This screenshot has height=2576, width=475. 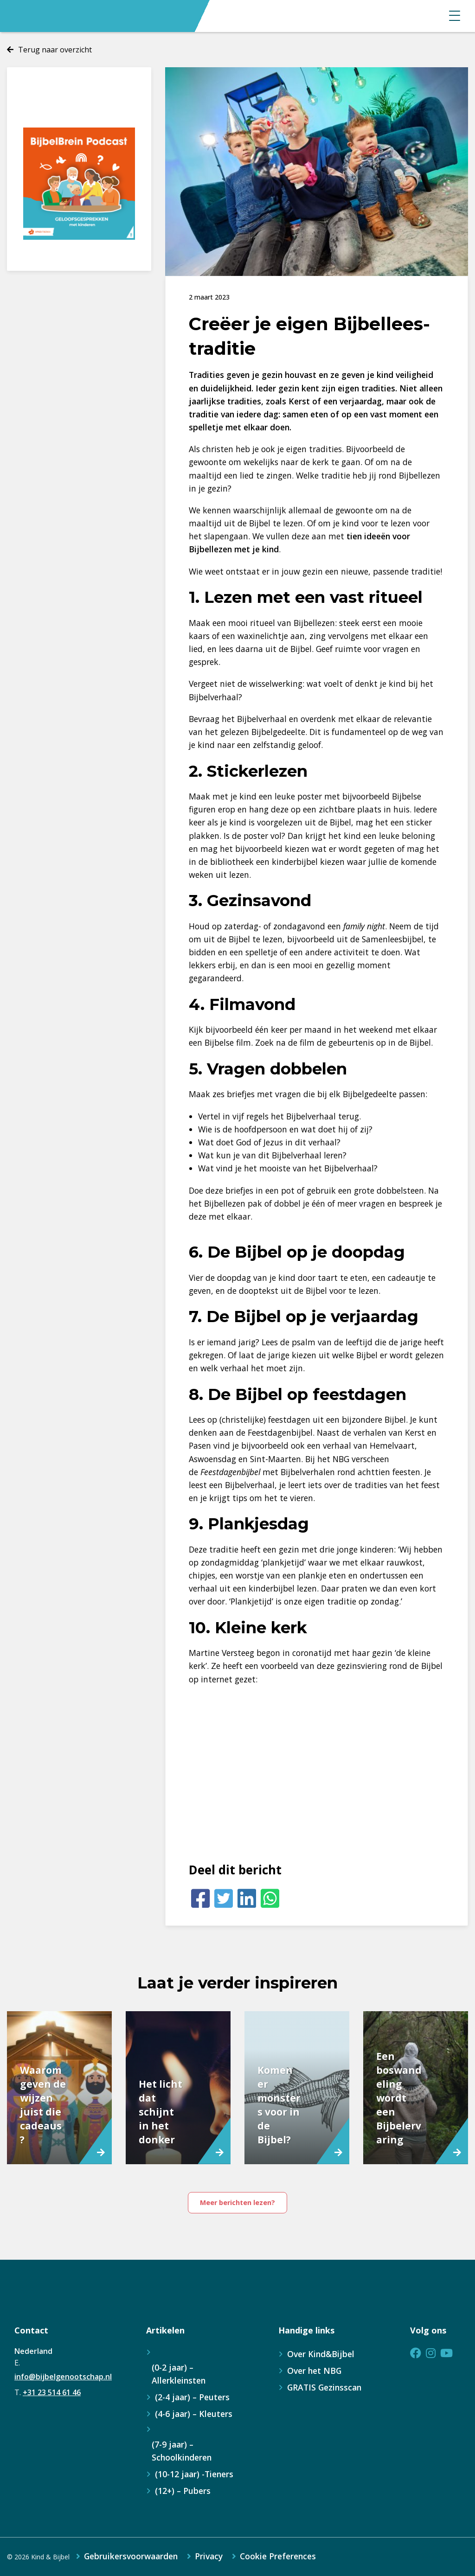 I want to click on (10-12 jaar) -Tieners, so click(x=194, y=2474).